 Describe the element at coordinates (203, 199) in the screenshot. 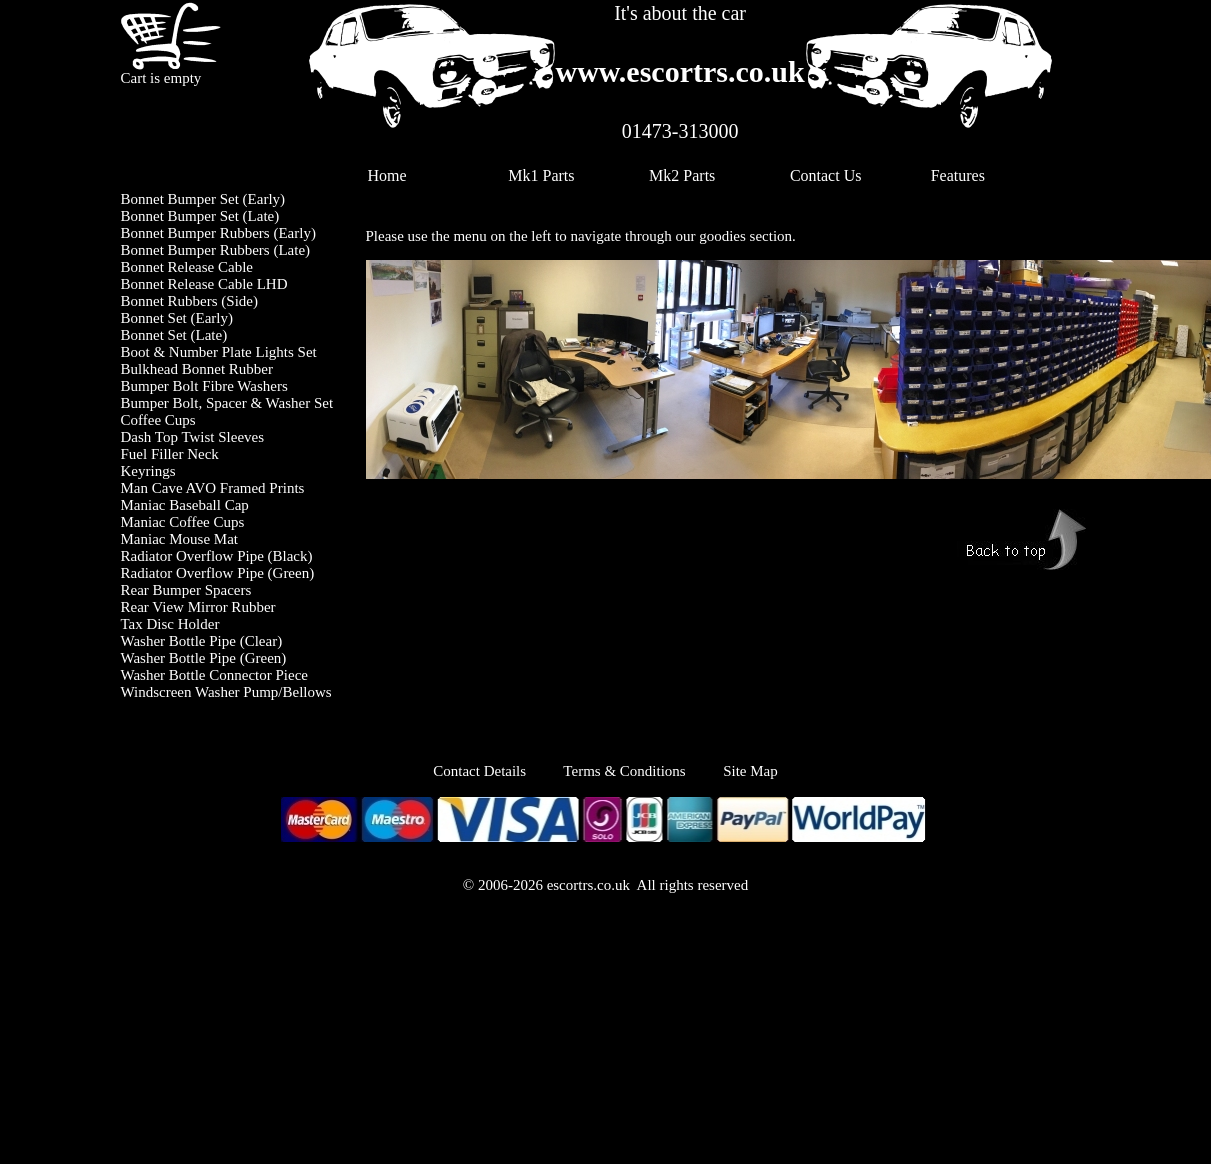

I see `Bonnet Bumper Set (Early)` at that location.